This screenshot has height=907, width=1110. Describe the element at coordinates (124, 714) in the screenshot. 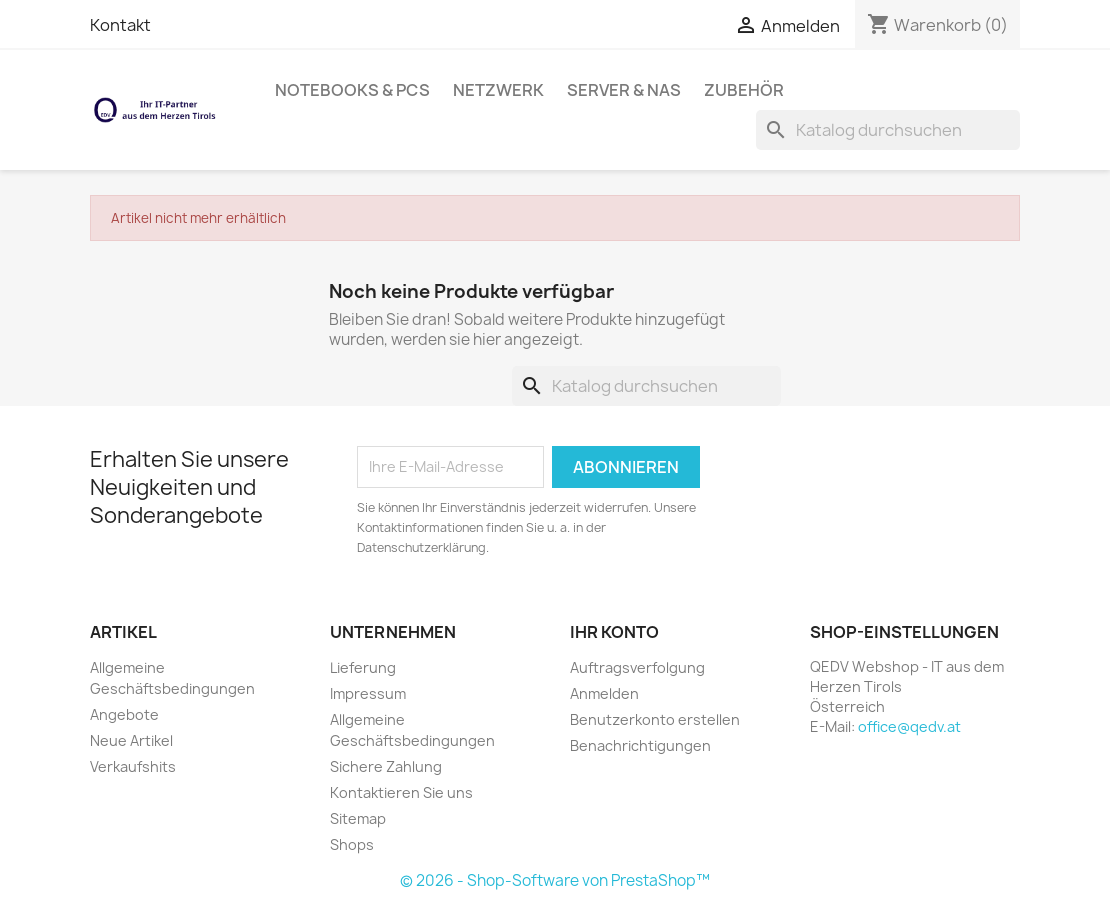

I see `Angebote` at that location.